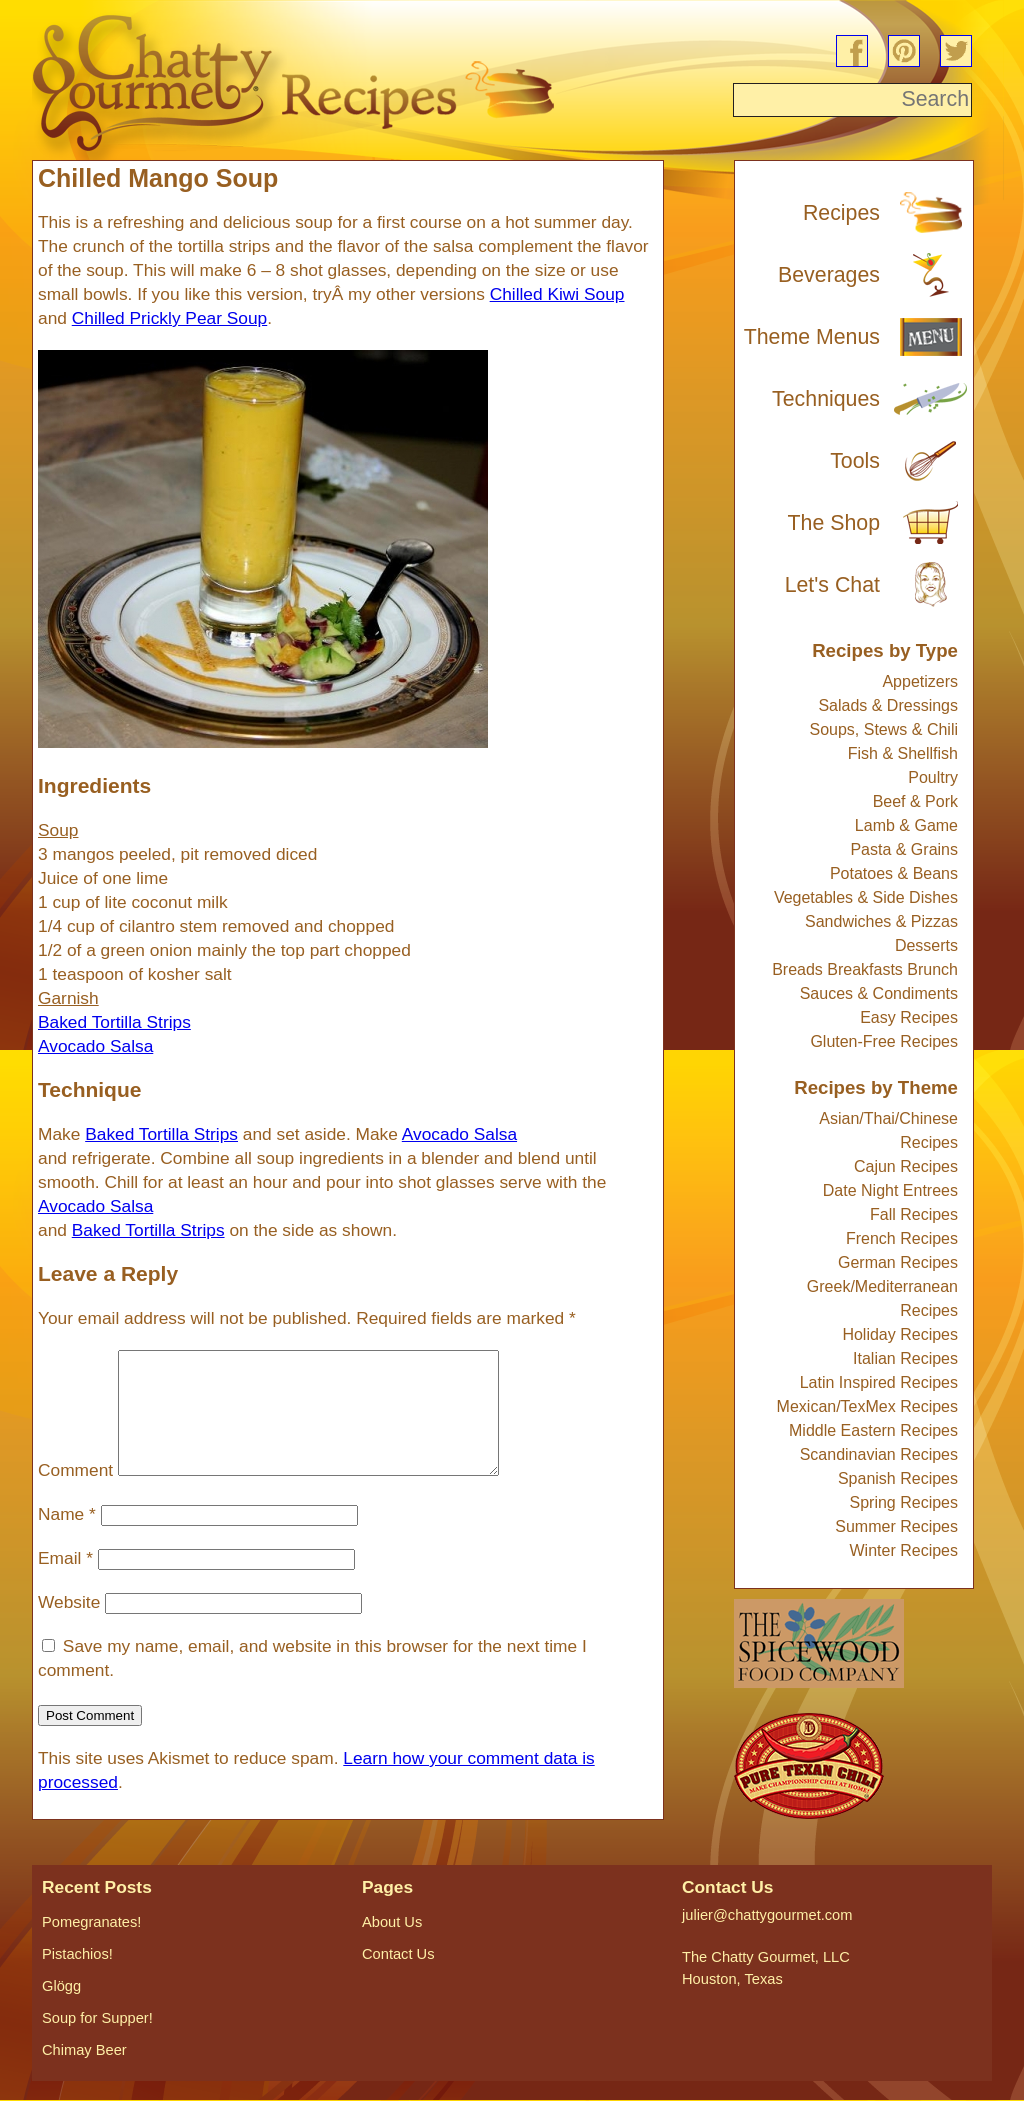 This screenshot has width=1024, height=2101. Describe the element at coordinates (902, 1238) in the screenshot. I see `French Recipes` at that location.